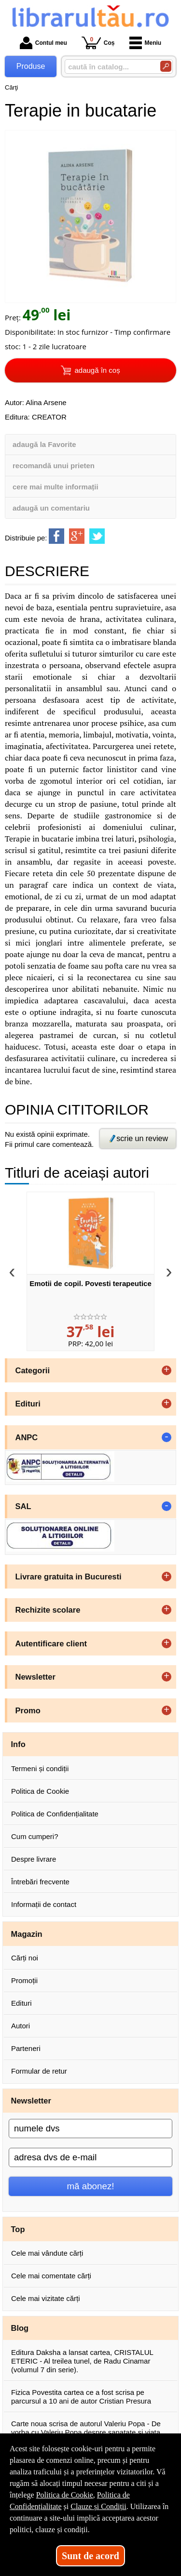 The image size is (181, 2576). I want to click on cere mai multe informații, so click(55, 487).